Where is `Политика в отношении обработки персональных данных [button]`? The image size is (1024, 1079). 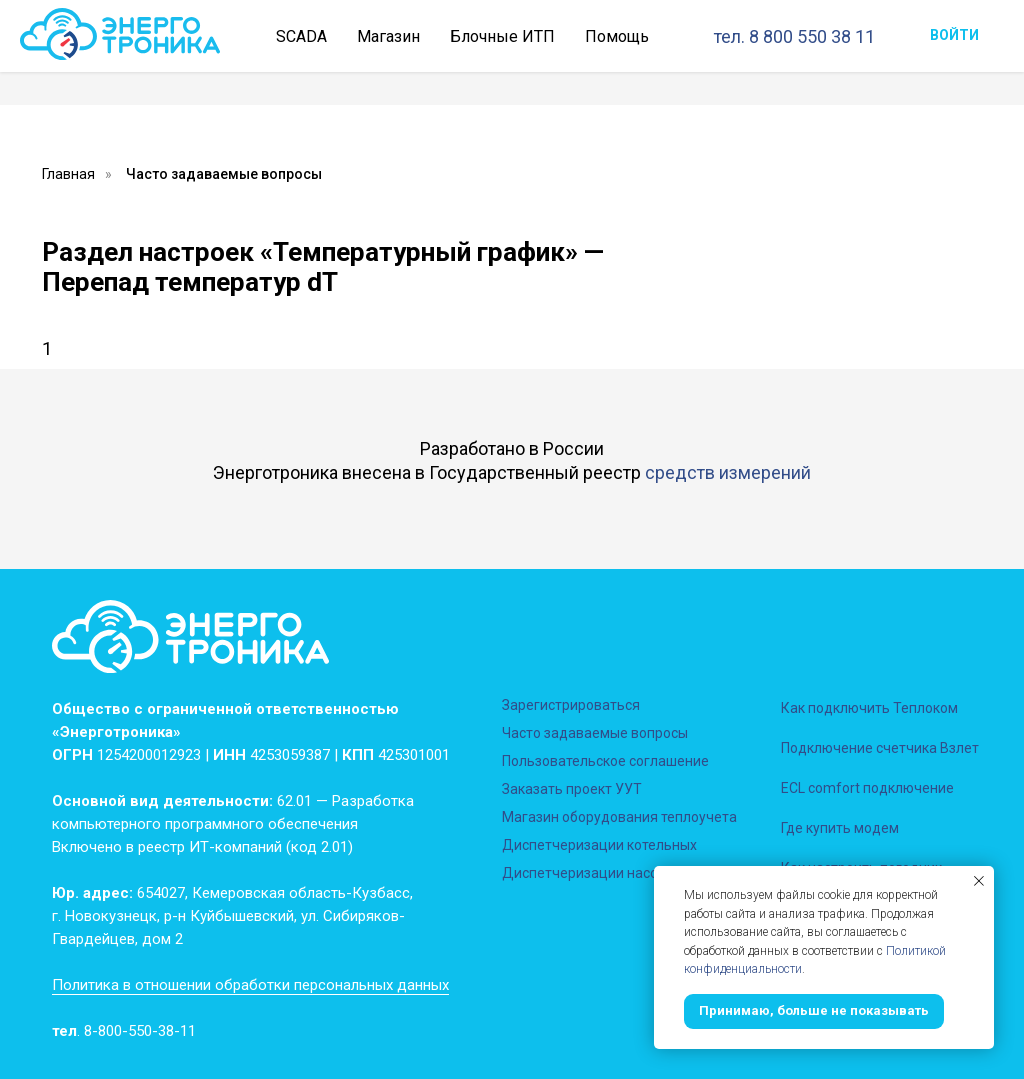
Политика в отношении обработки персональных данных [button] is located at coordinates (250, 985).